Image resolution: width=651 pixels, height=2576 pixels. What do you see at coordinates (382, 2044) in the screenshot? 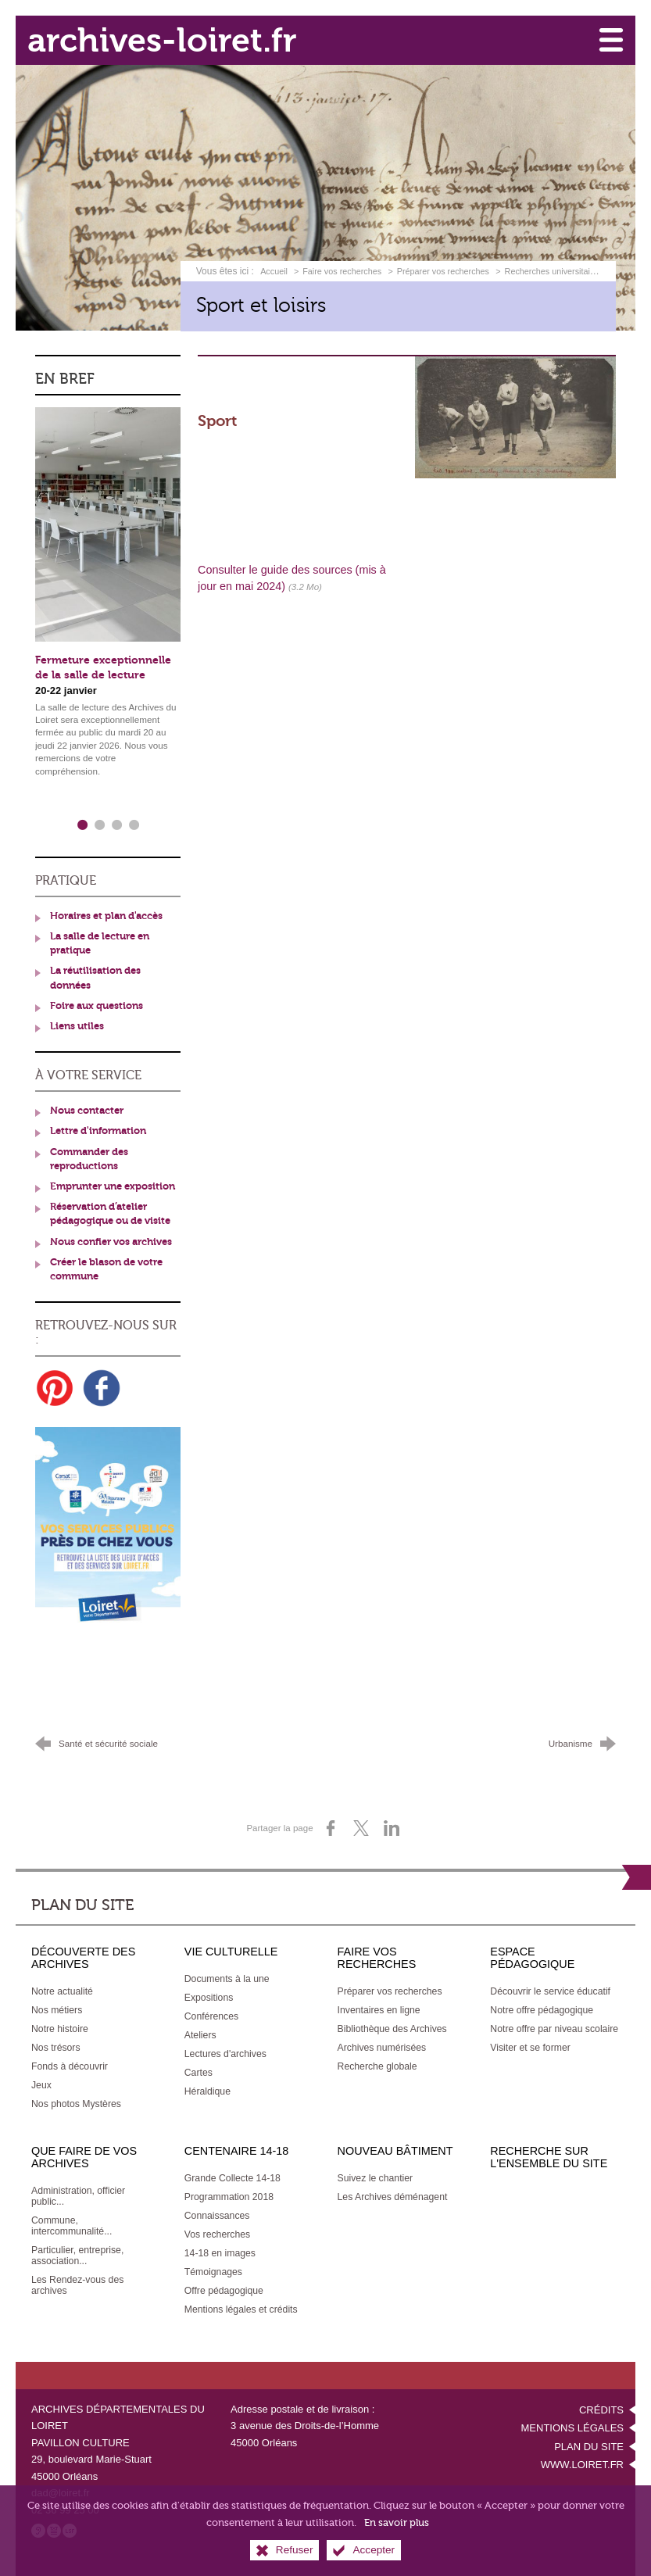
I see `[Archives numérisées]` at bounding box center [382, 2044].